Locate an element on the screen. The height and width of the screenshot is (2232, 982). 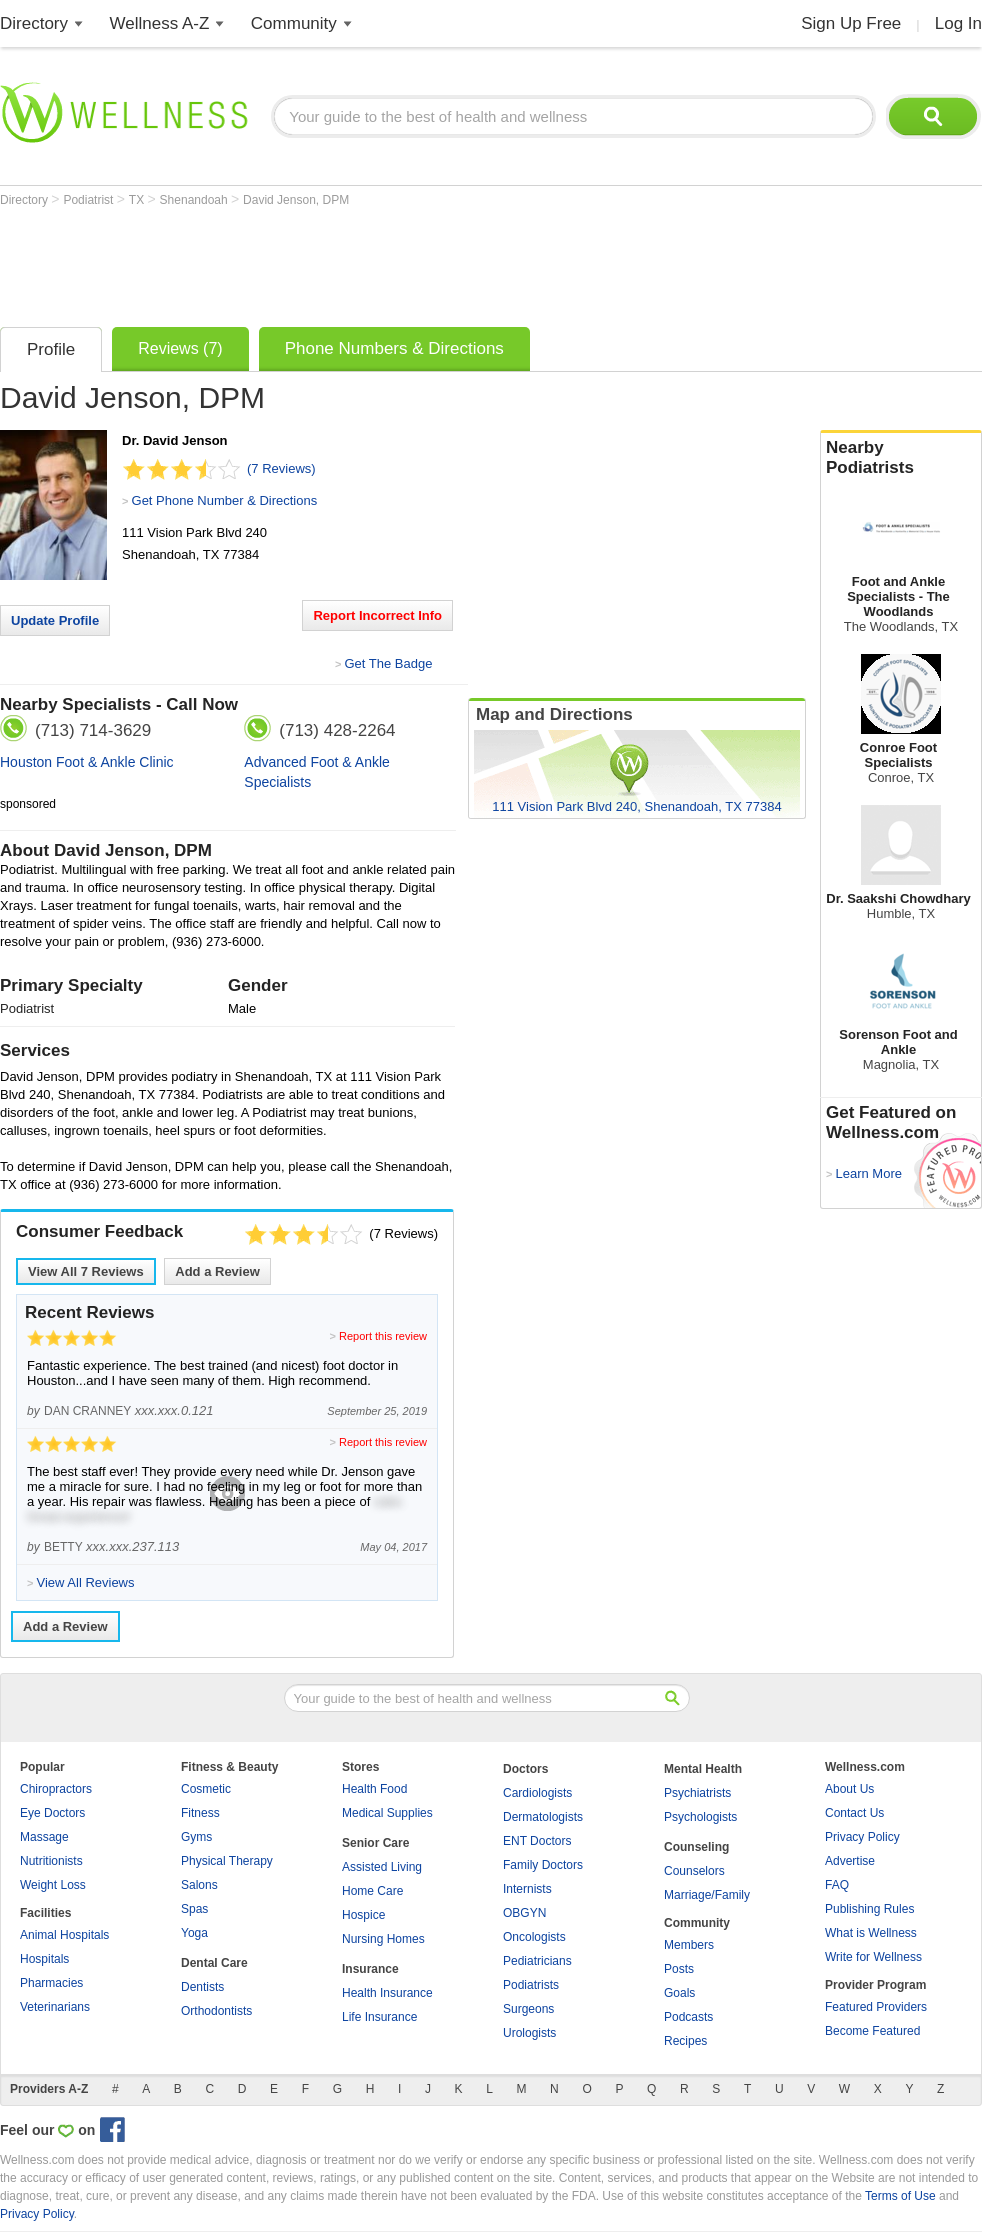
Gyms is located at coordinates (196, 1837).